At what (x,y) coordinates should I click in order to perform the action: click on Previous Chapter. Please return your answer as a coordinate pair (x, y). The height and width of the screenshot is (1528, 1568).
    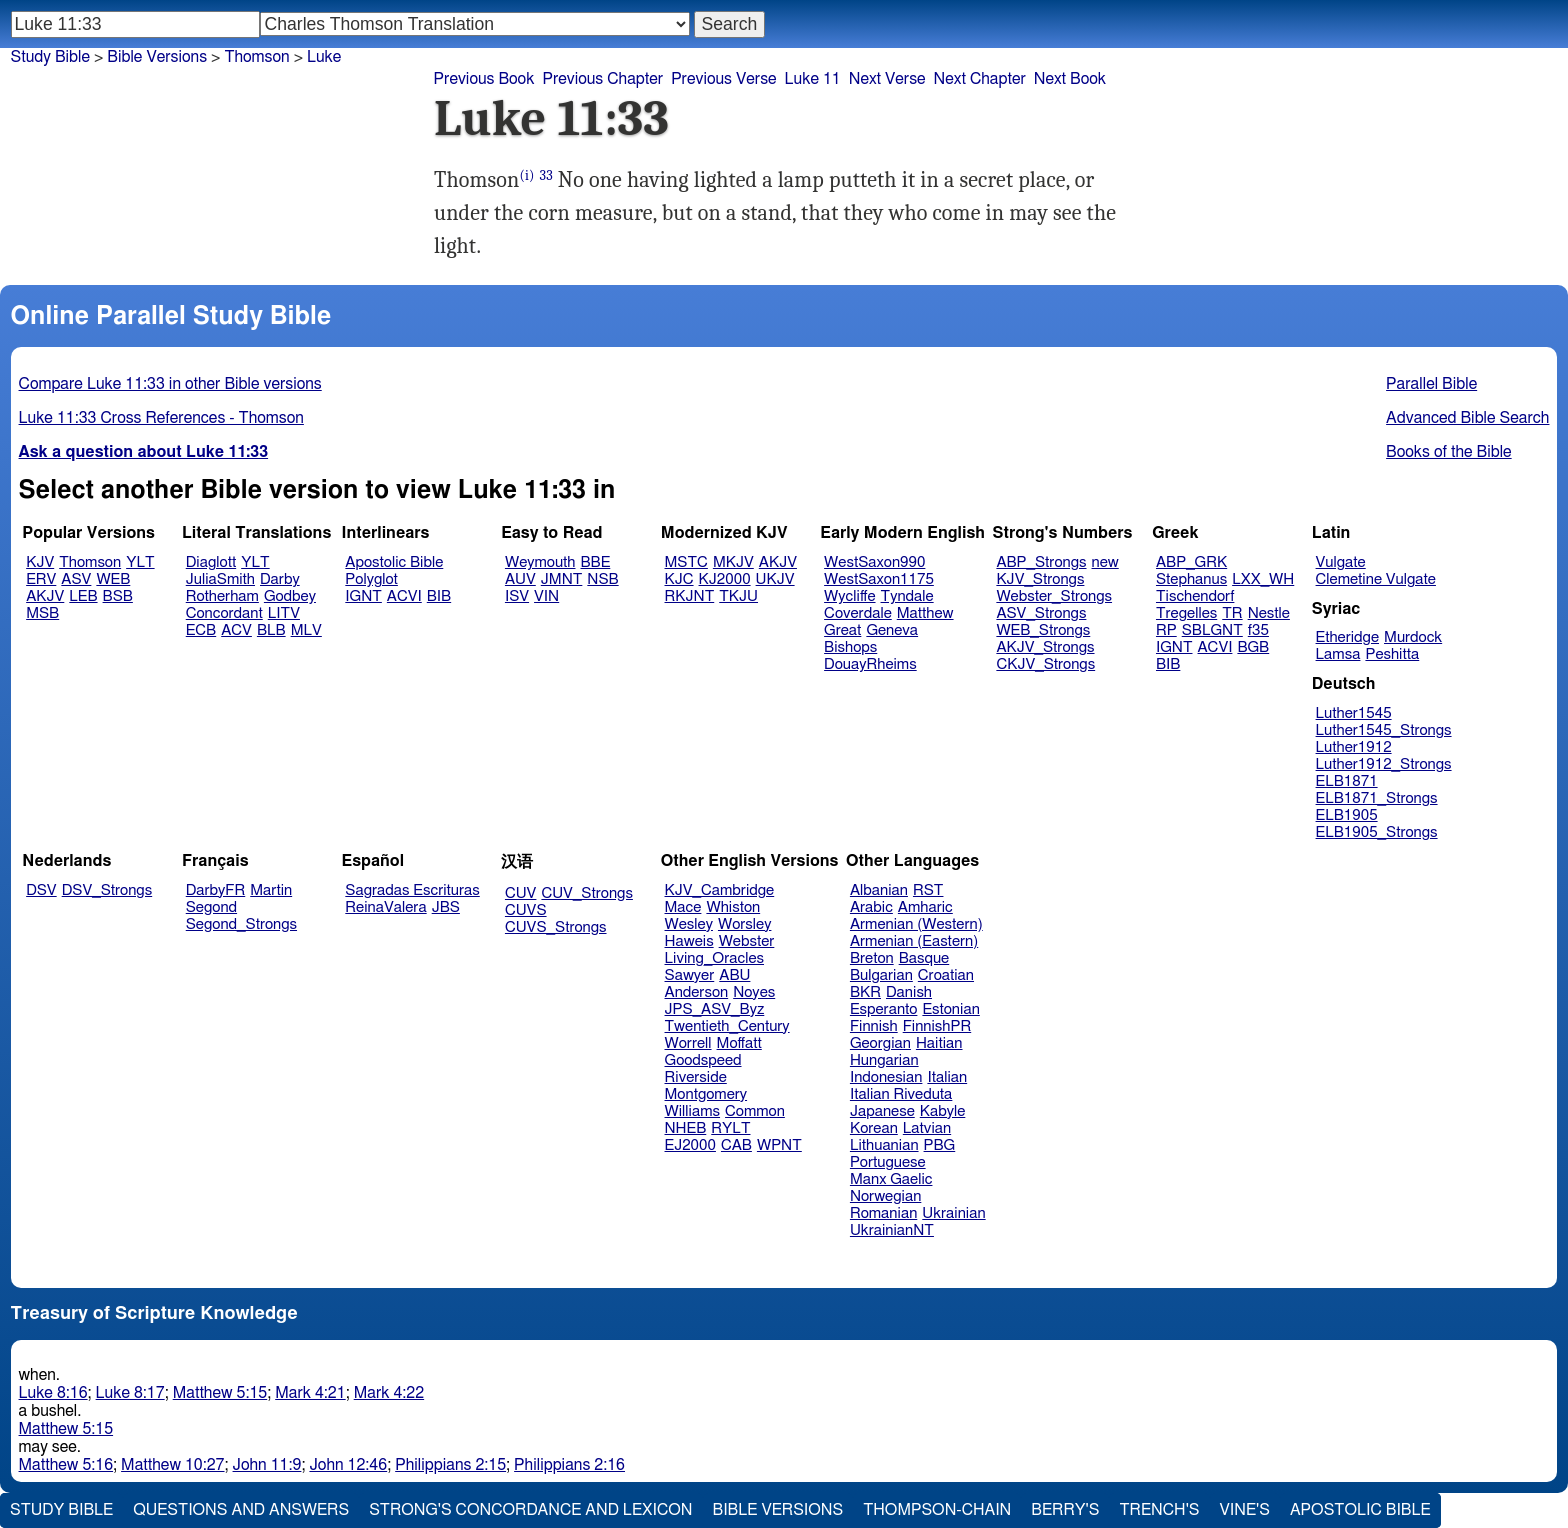
    Looking at the image, I should click on (602, 79).